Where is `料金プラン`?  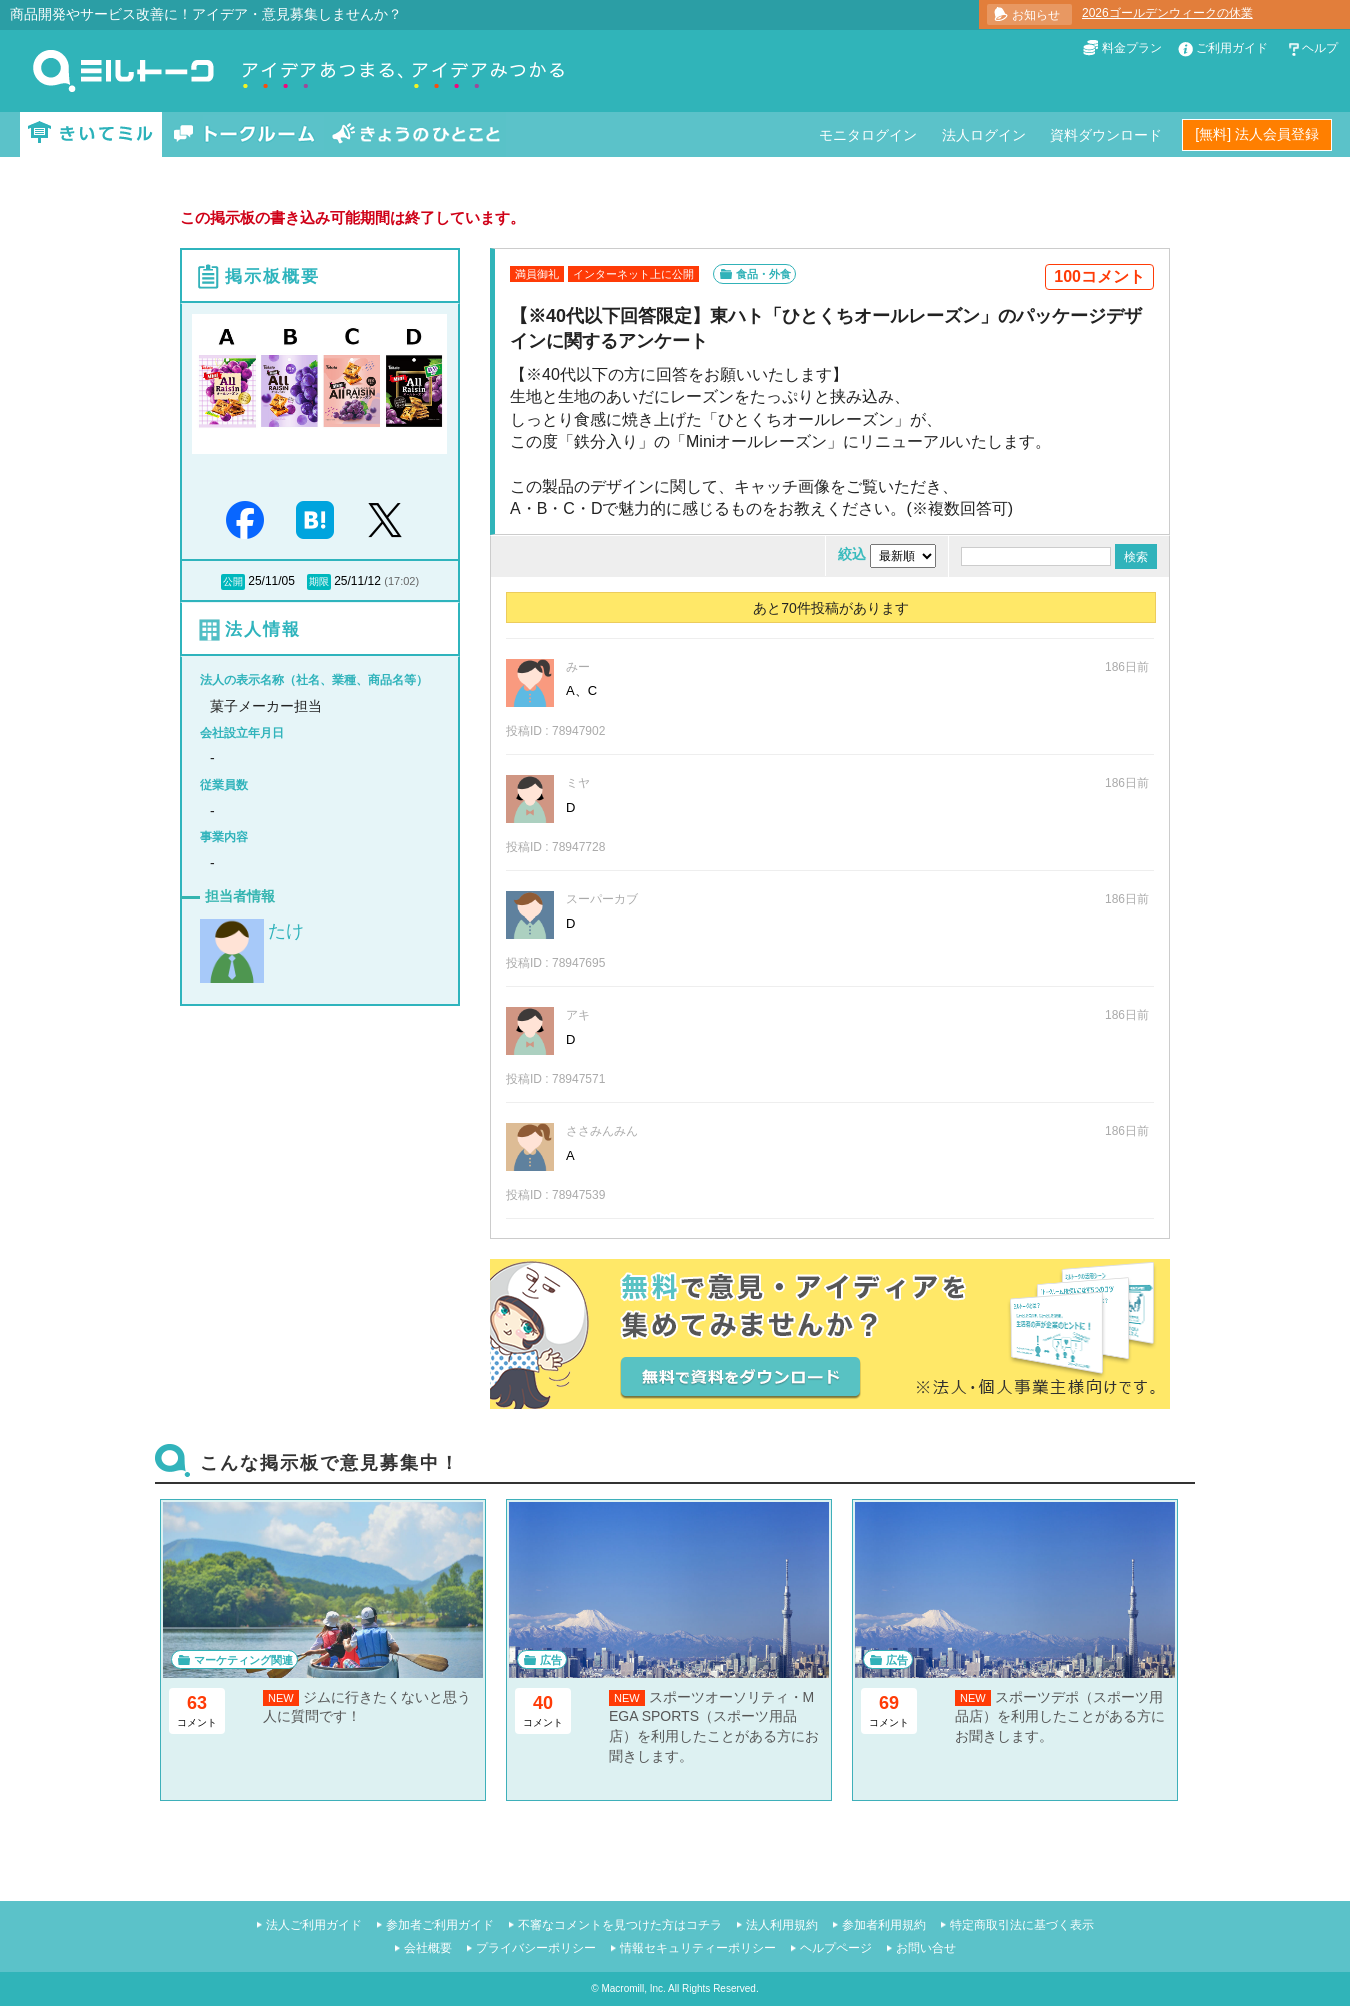 料金プラン is located at coordinates (1132, 48).